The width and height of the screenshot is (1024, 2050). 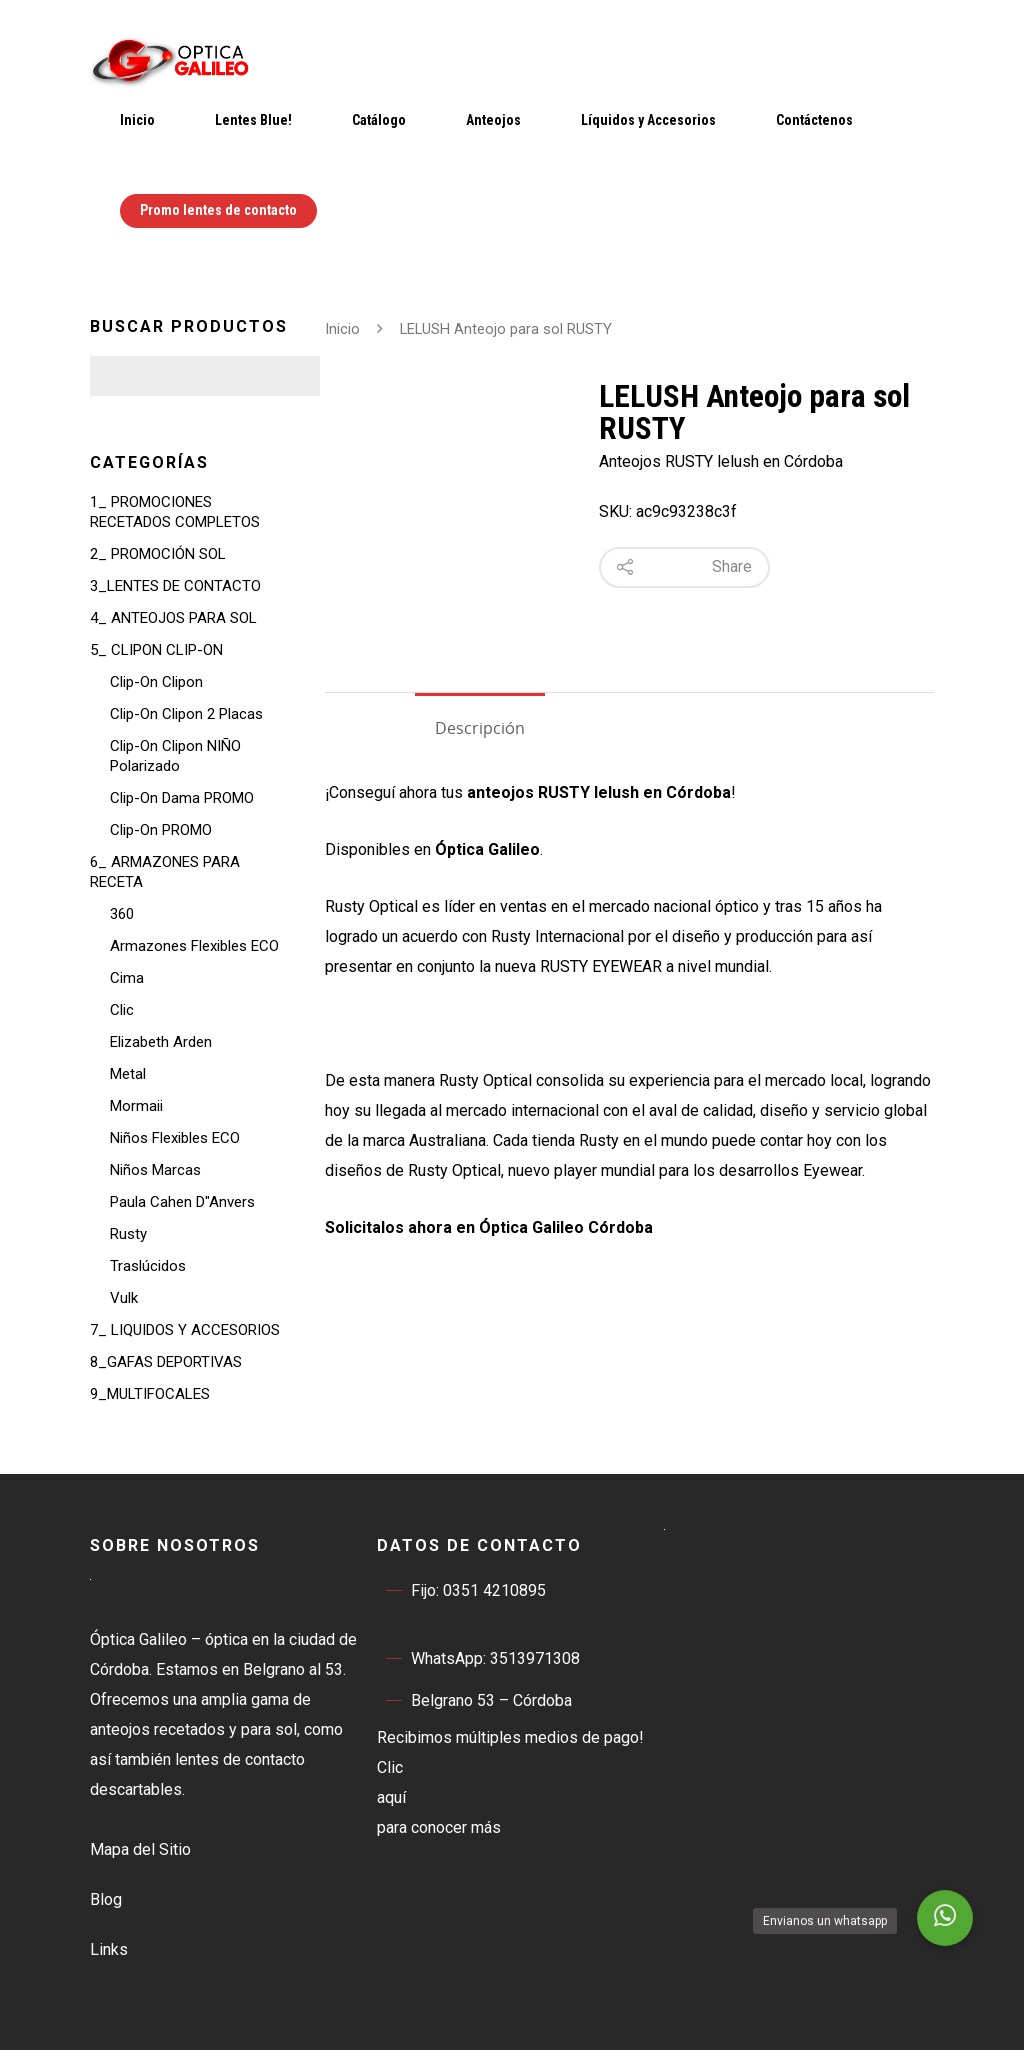 What do you see at coordinates (185, 1330) in the screenshot?
I see `7_ LIQUIDOS Y ACCESORIOS` at bounding box center [185, 1330].